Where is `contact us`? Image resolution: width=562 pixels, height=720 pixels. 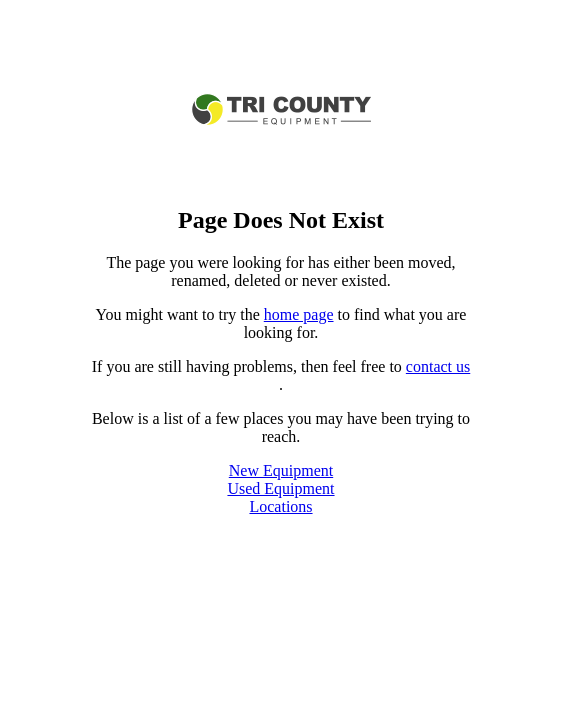 contact us is located at coordinates (438, 366).